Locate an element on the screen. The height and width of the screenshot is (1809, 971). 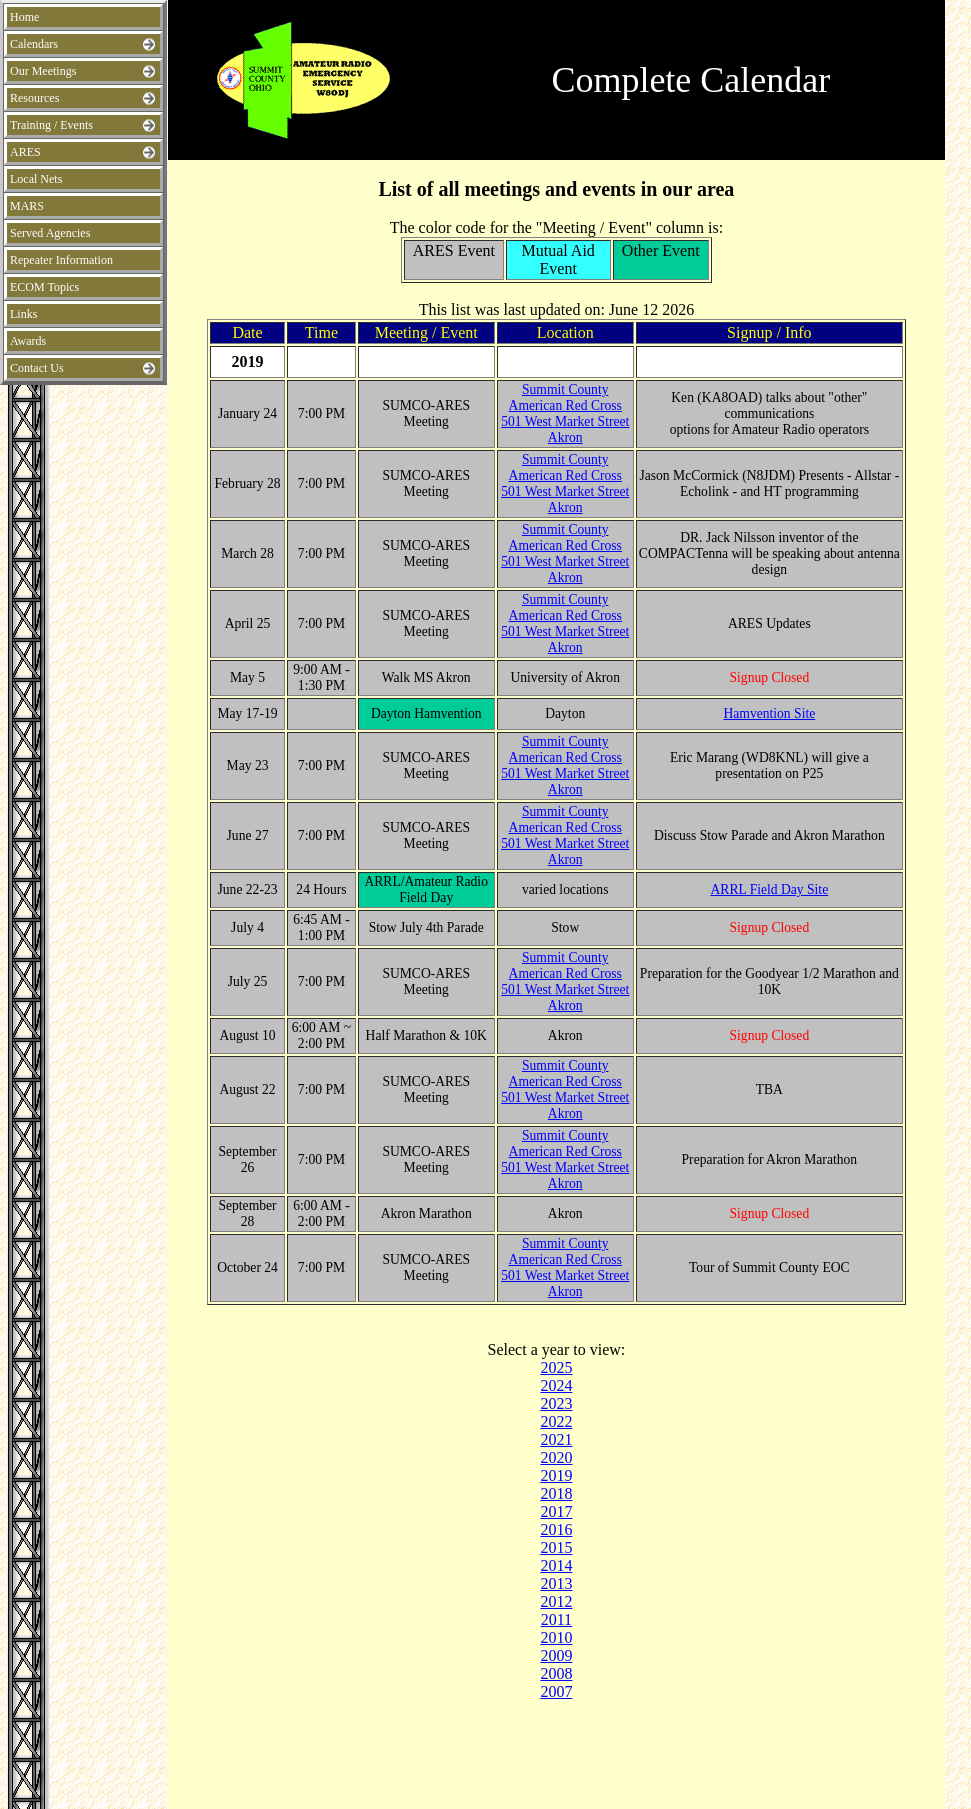
2014 is located at coordinates (556, 1565).